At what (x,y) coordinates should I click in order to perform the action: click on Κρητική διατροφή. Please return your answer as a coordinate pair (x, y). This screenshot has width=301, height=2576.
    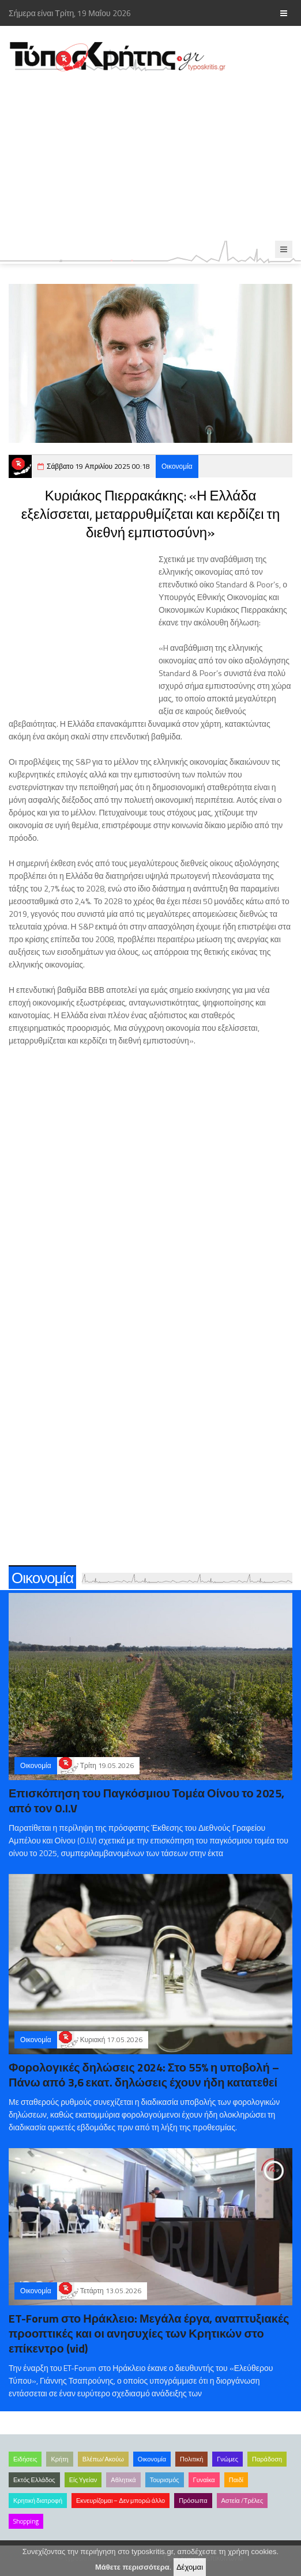
    Looking at the image, I should click on (37, 2500).